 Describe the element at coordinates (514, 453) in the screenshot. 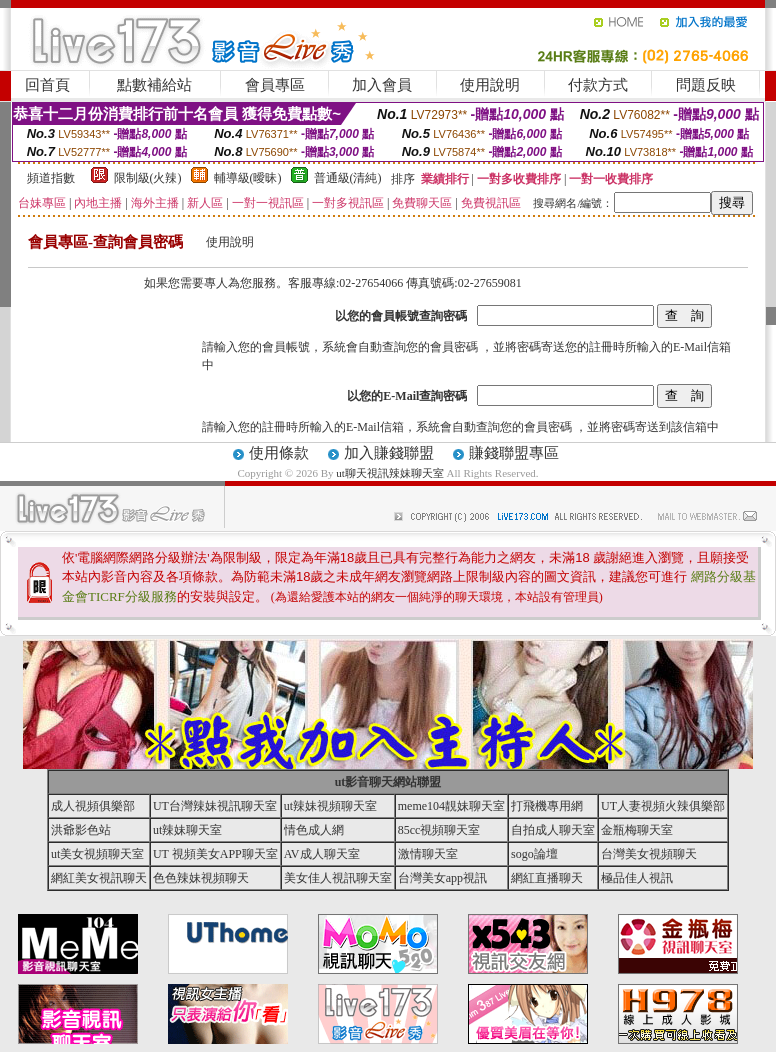

I see `賺錢聯盟專區` at that location.